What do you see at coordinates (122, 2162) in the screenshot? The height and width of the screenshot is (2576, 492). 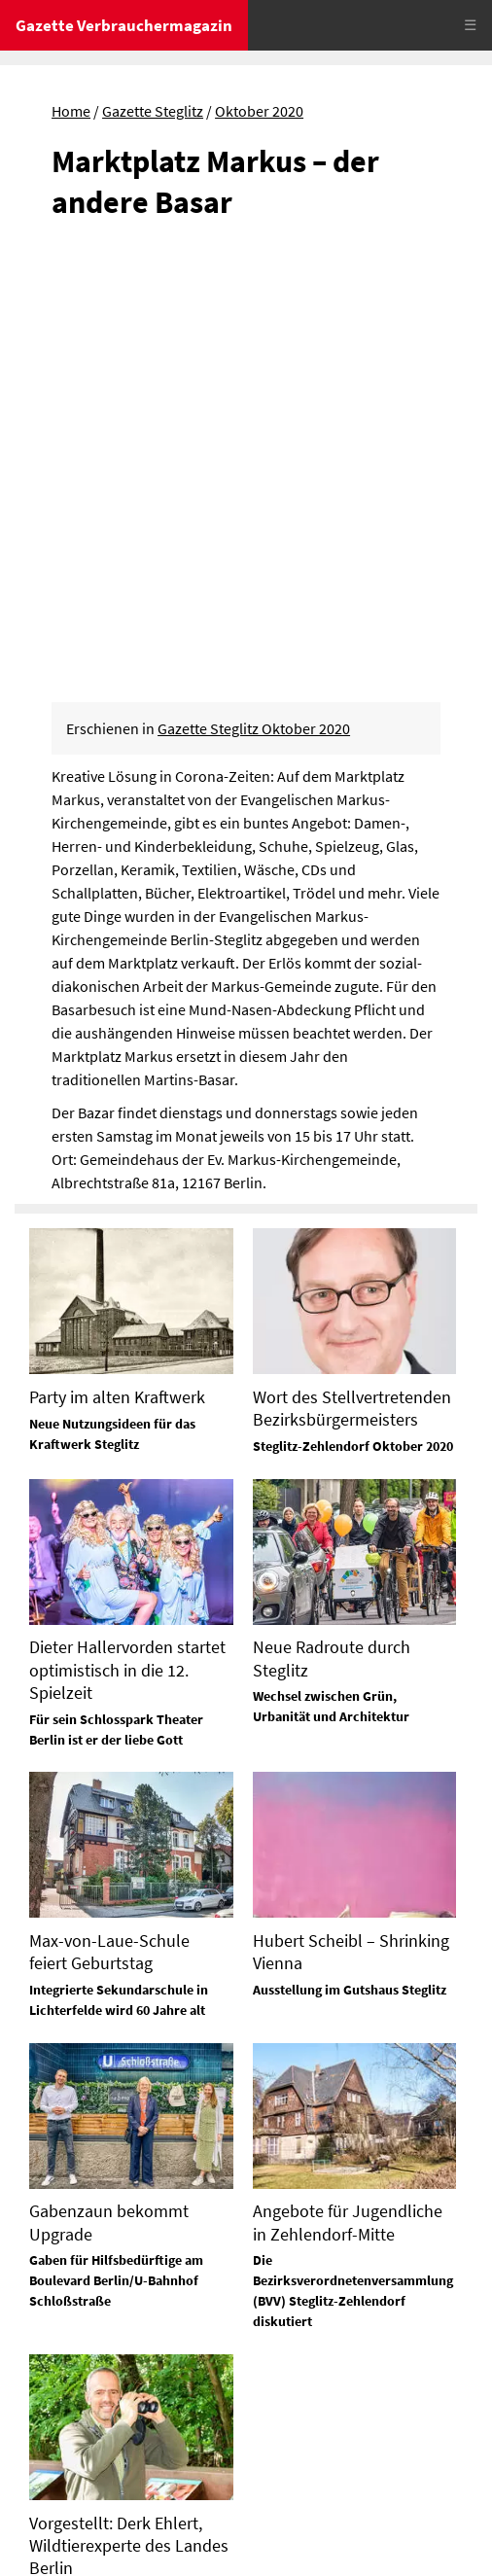 I see `In Zehlendorf fand er zur Natur` at bounding box center [122, 2162].